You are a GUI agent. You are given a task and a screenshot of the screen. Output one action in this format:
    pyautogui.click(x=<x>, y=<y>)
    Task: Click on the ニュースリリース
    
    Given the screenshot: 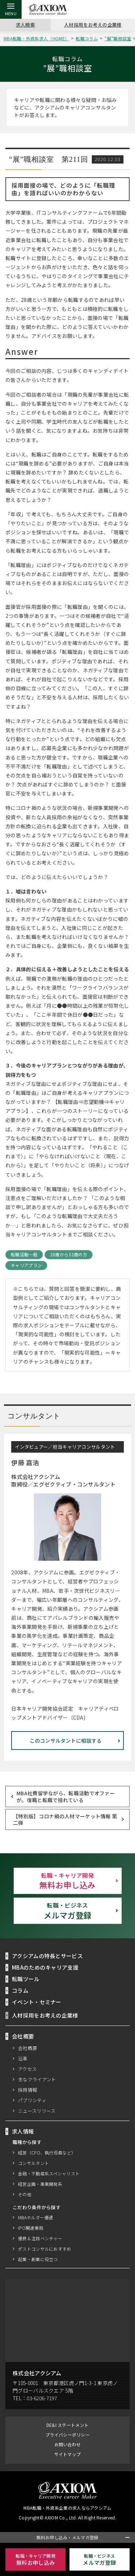 What is the action you would take?
    pyautogui.click(x=37, y=2110)
    